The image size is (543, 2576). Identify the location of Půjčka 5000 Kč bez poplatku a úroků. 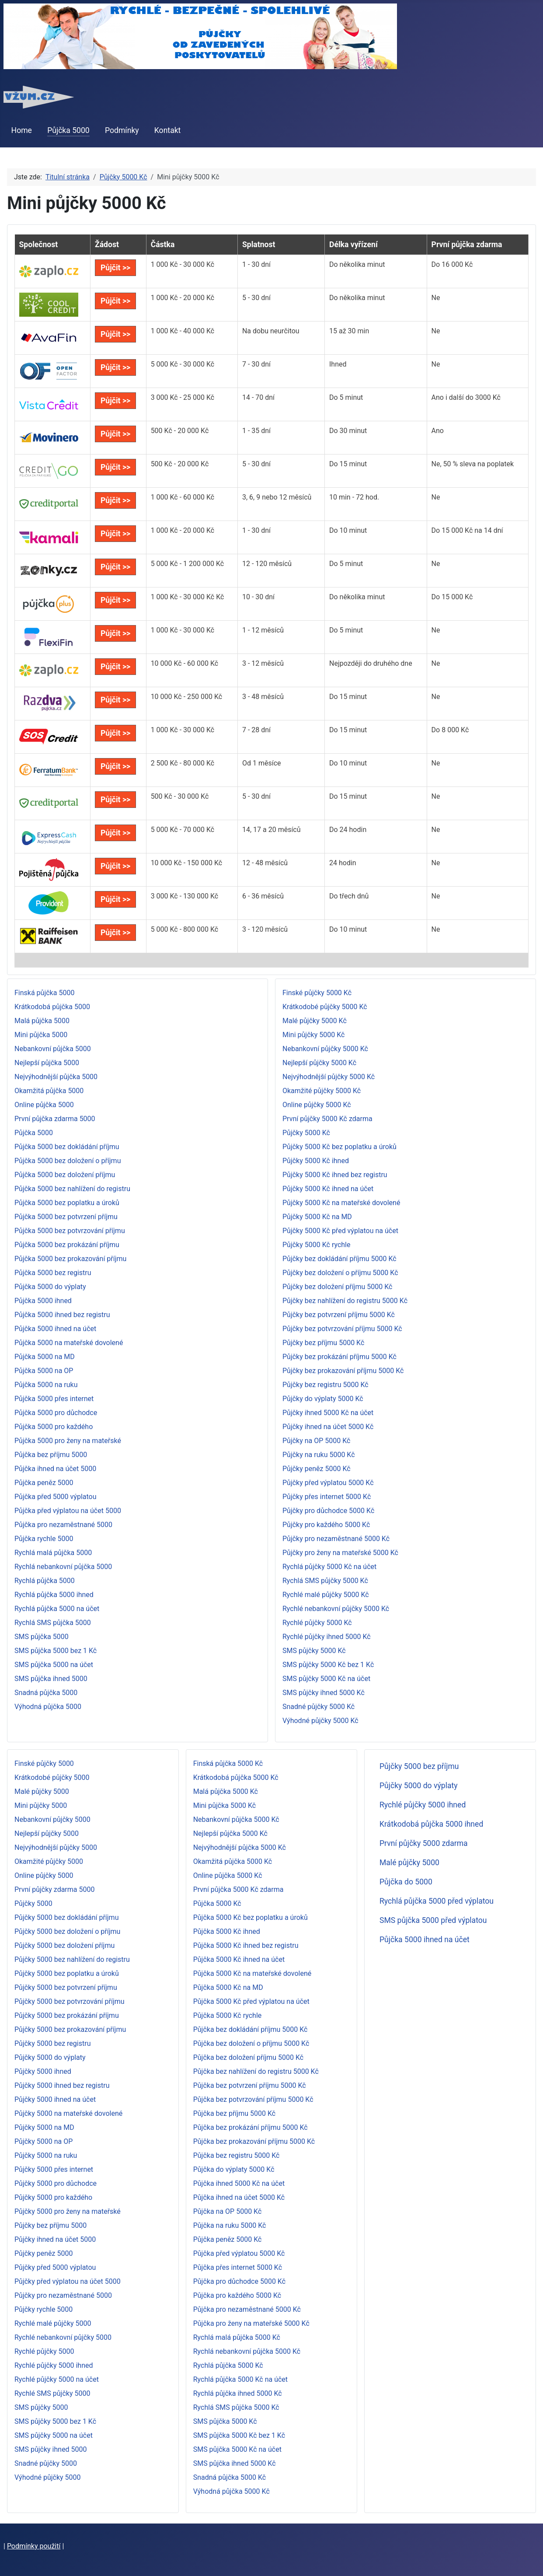
(250, 1917).